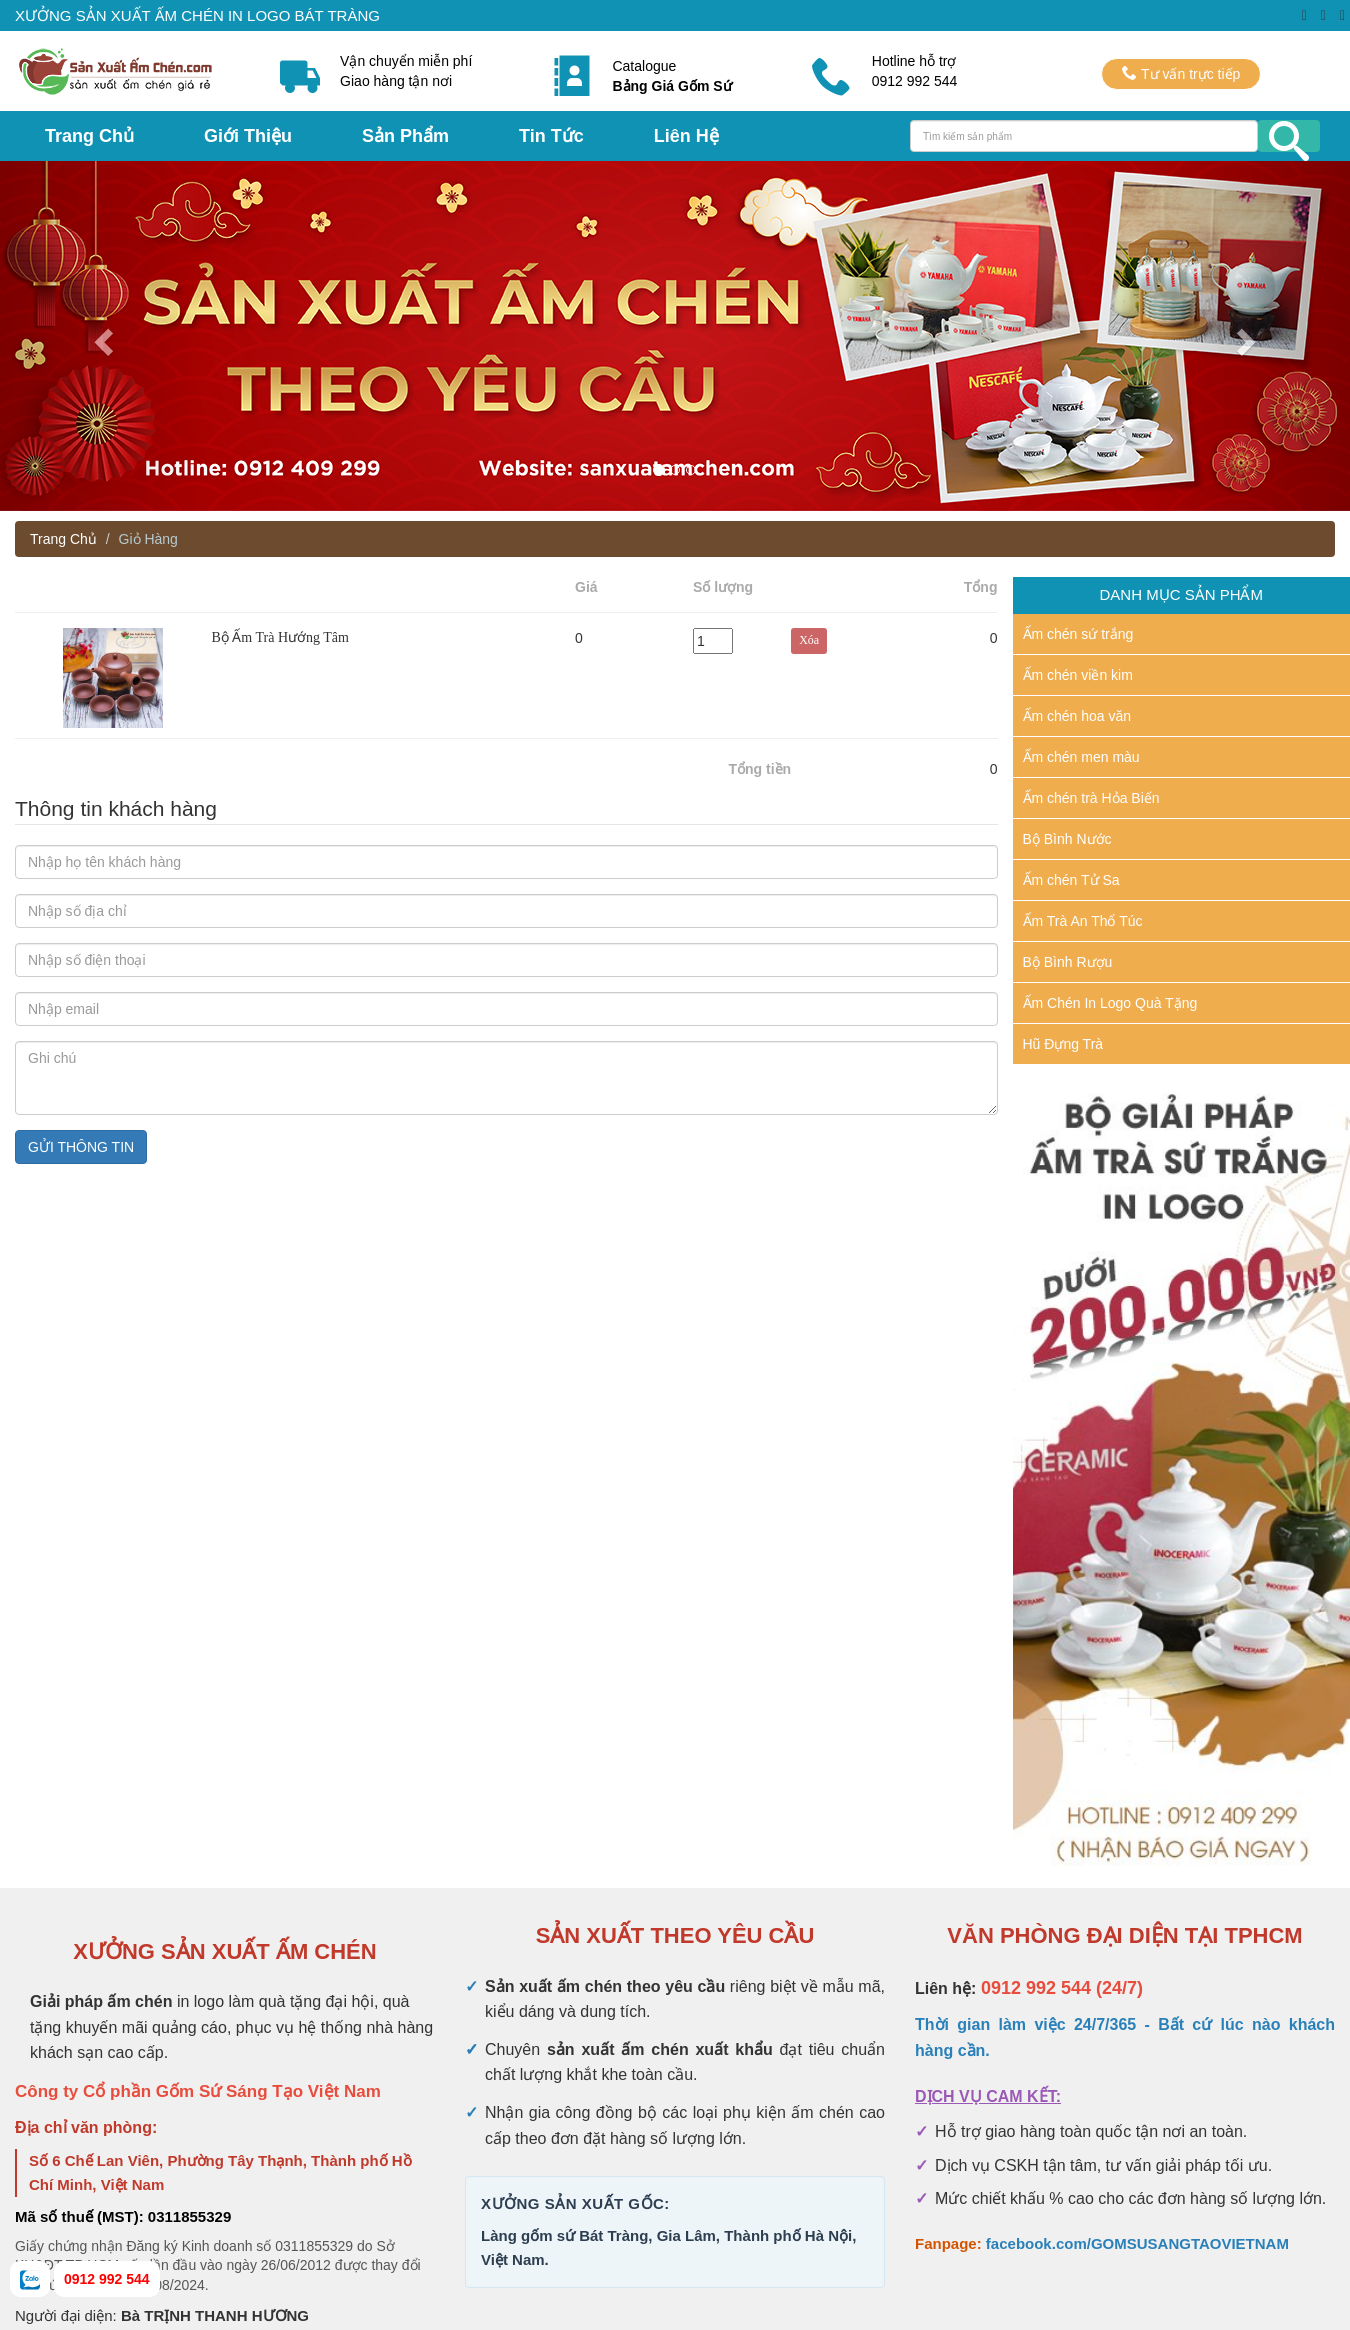  Describe the element at coordinates (1071, 880) in the screenshot. I see `Ấm chén Tử Sa` at that location.